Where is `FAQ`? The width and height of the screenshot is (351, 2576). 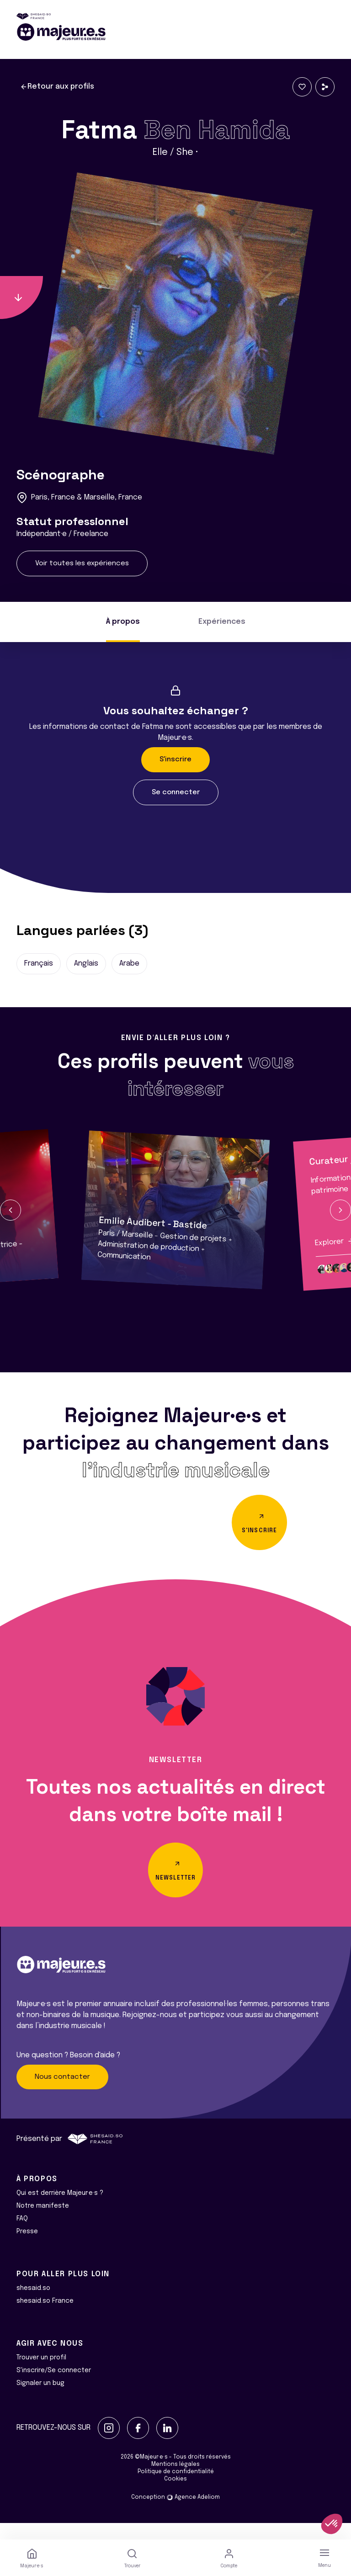 FAQ is located at coordinates (22, 2235).